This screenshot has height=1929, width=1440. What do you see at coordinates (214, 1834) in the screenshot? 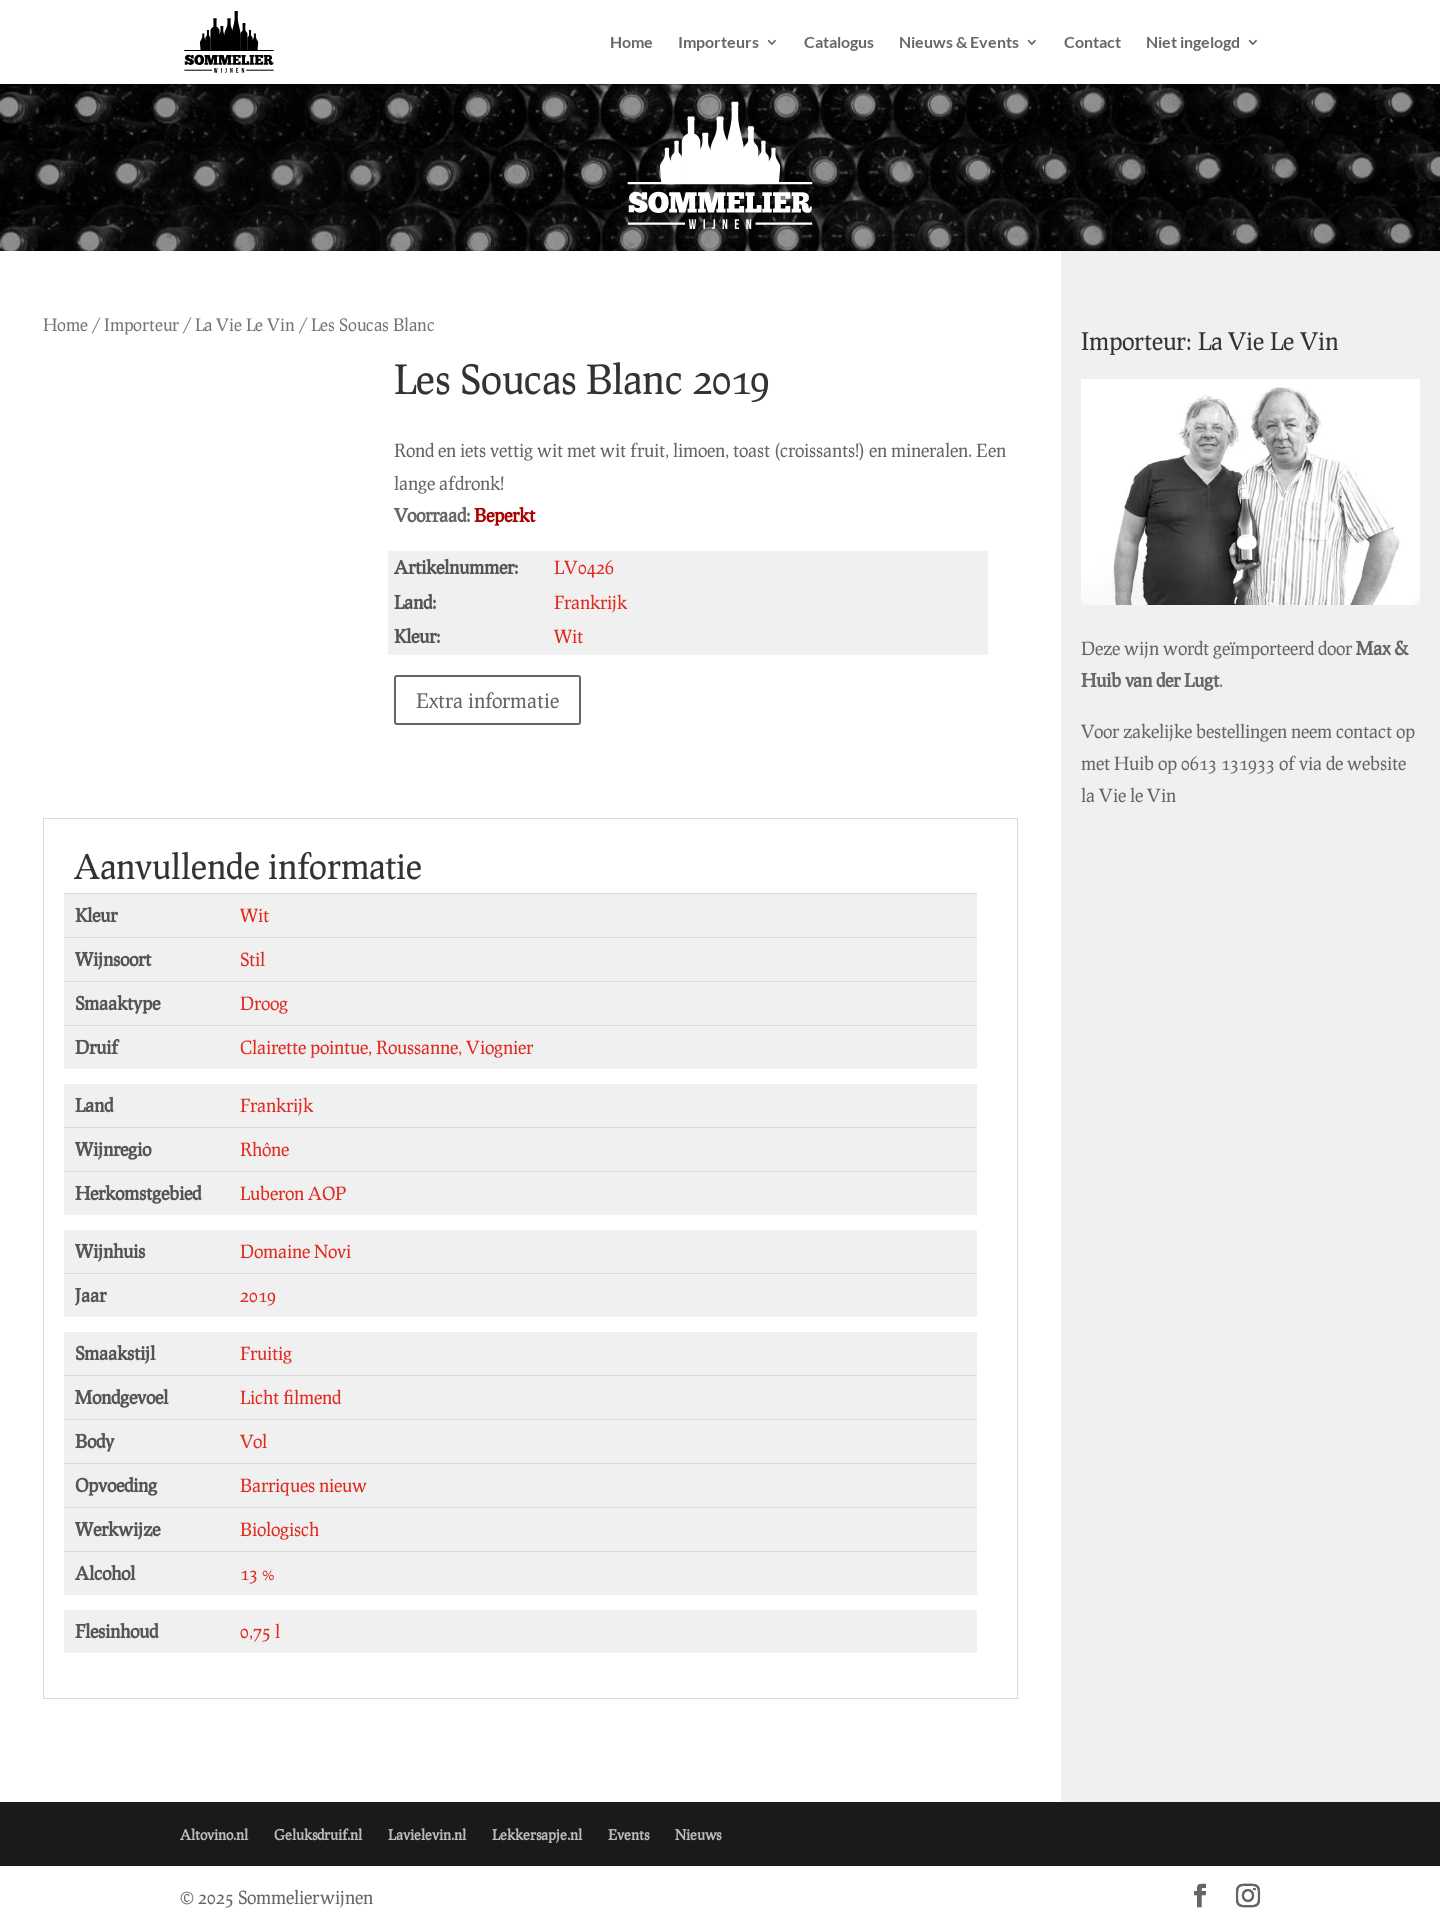
I see `Altovino.nl` at bounding box center [214, 1834].